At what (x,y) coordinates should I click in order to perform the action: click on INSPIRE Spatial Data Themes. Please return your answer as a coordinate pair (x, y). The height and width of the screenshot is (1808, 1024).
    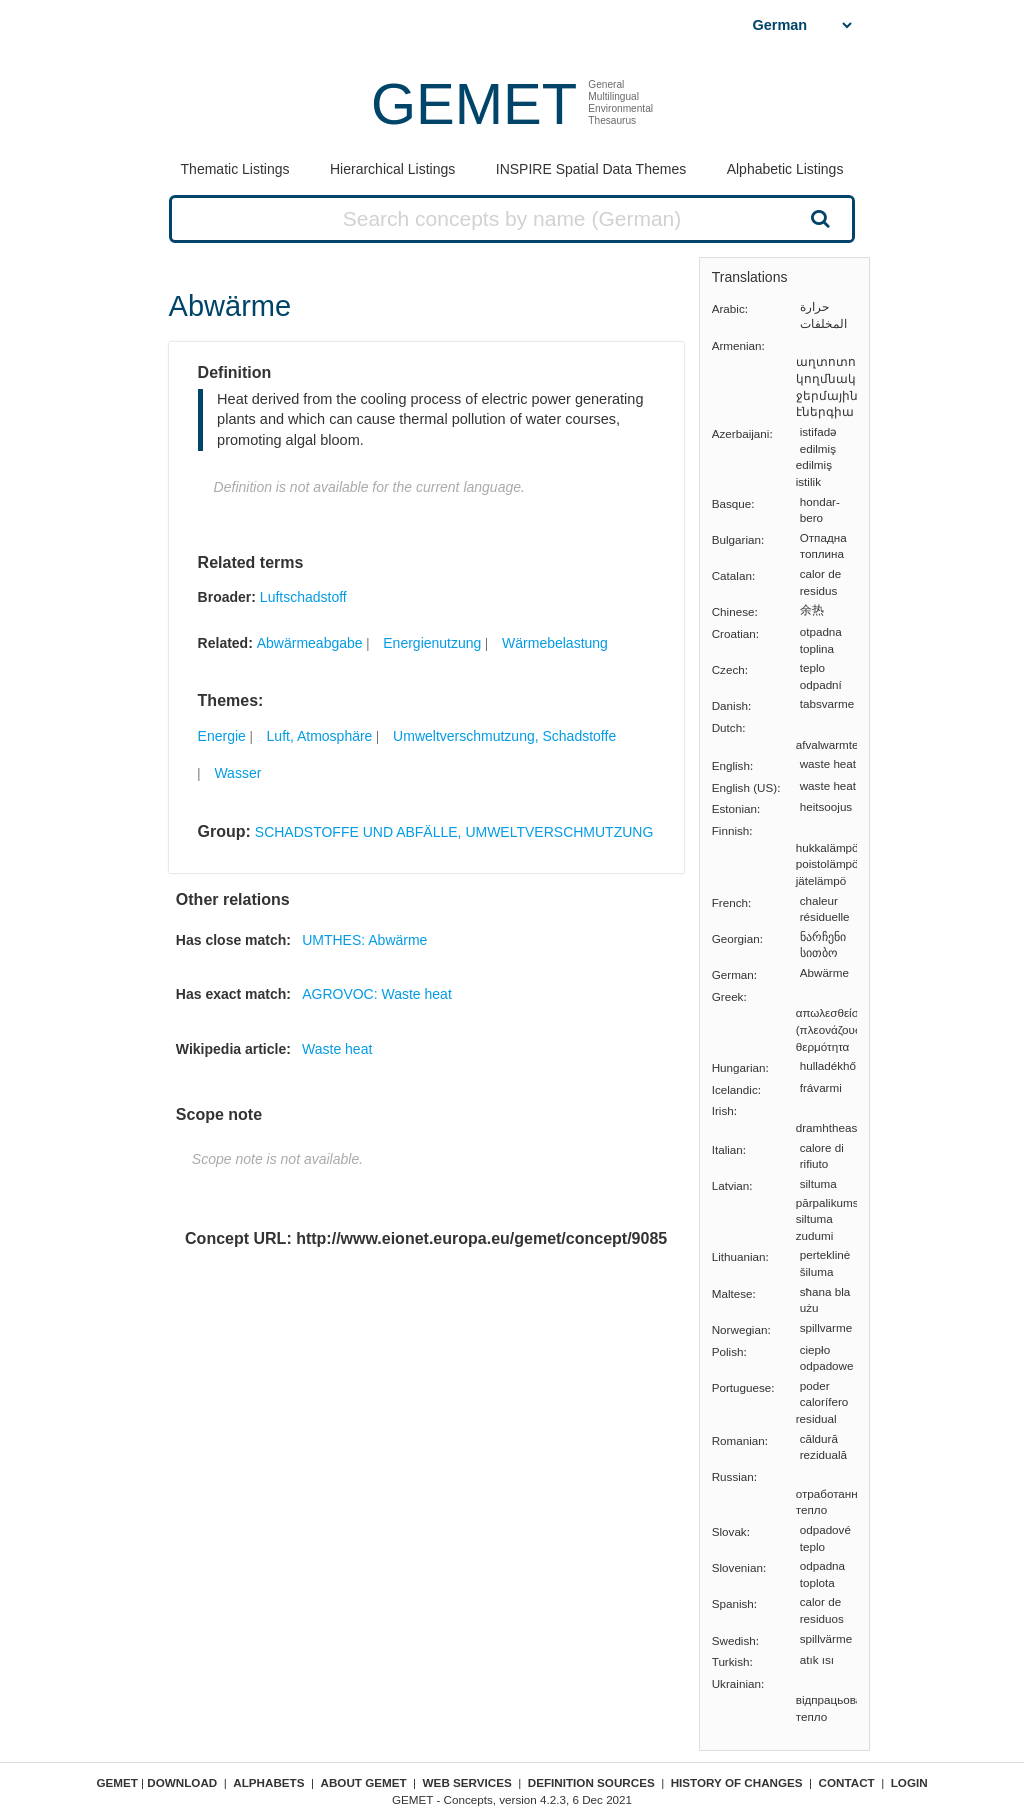
    Looking at the image, I should click on (591, 169).